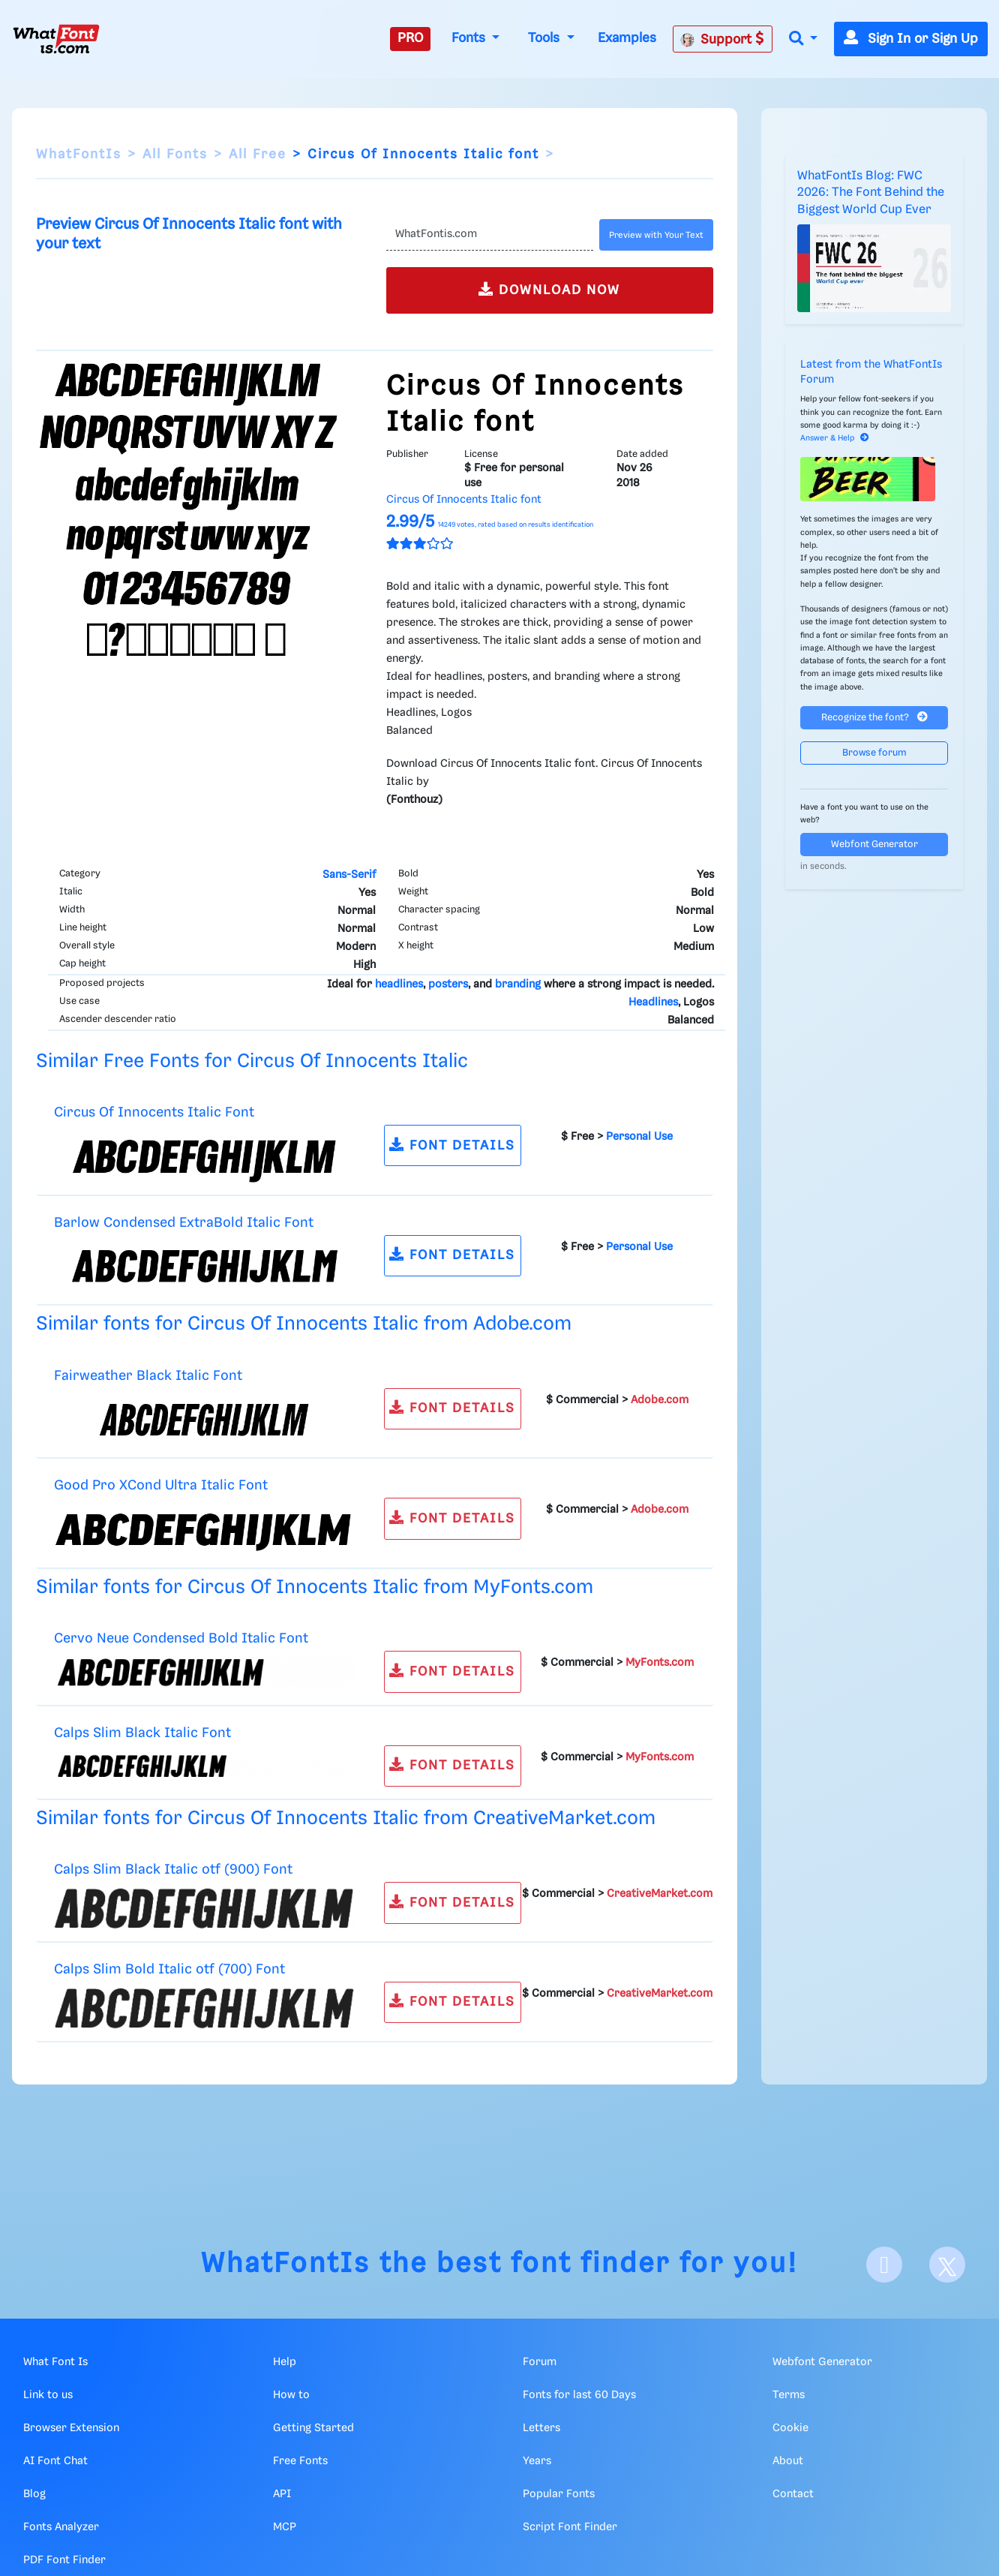 The width and height of the screenshot is (999, 2576). What do you see at coordinates (175, 154) in the screenshot?
I see `All Fonts` at bounding box center [175, 154].